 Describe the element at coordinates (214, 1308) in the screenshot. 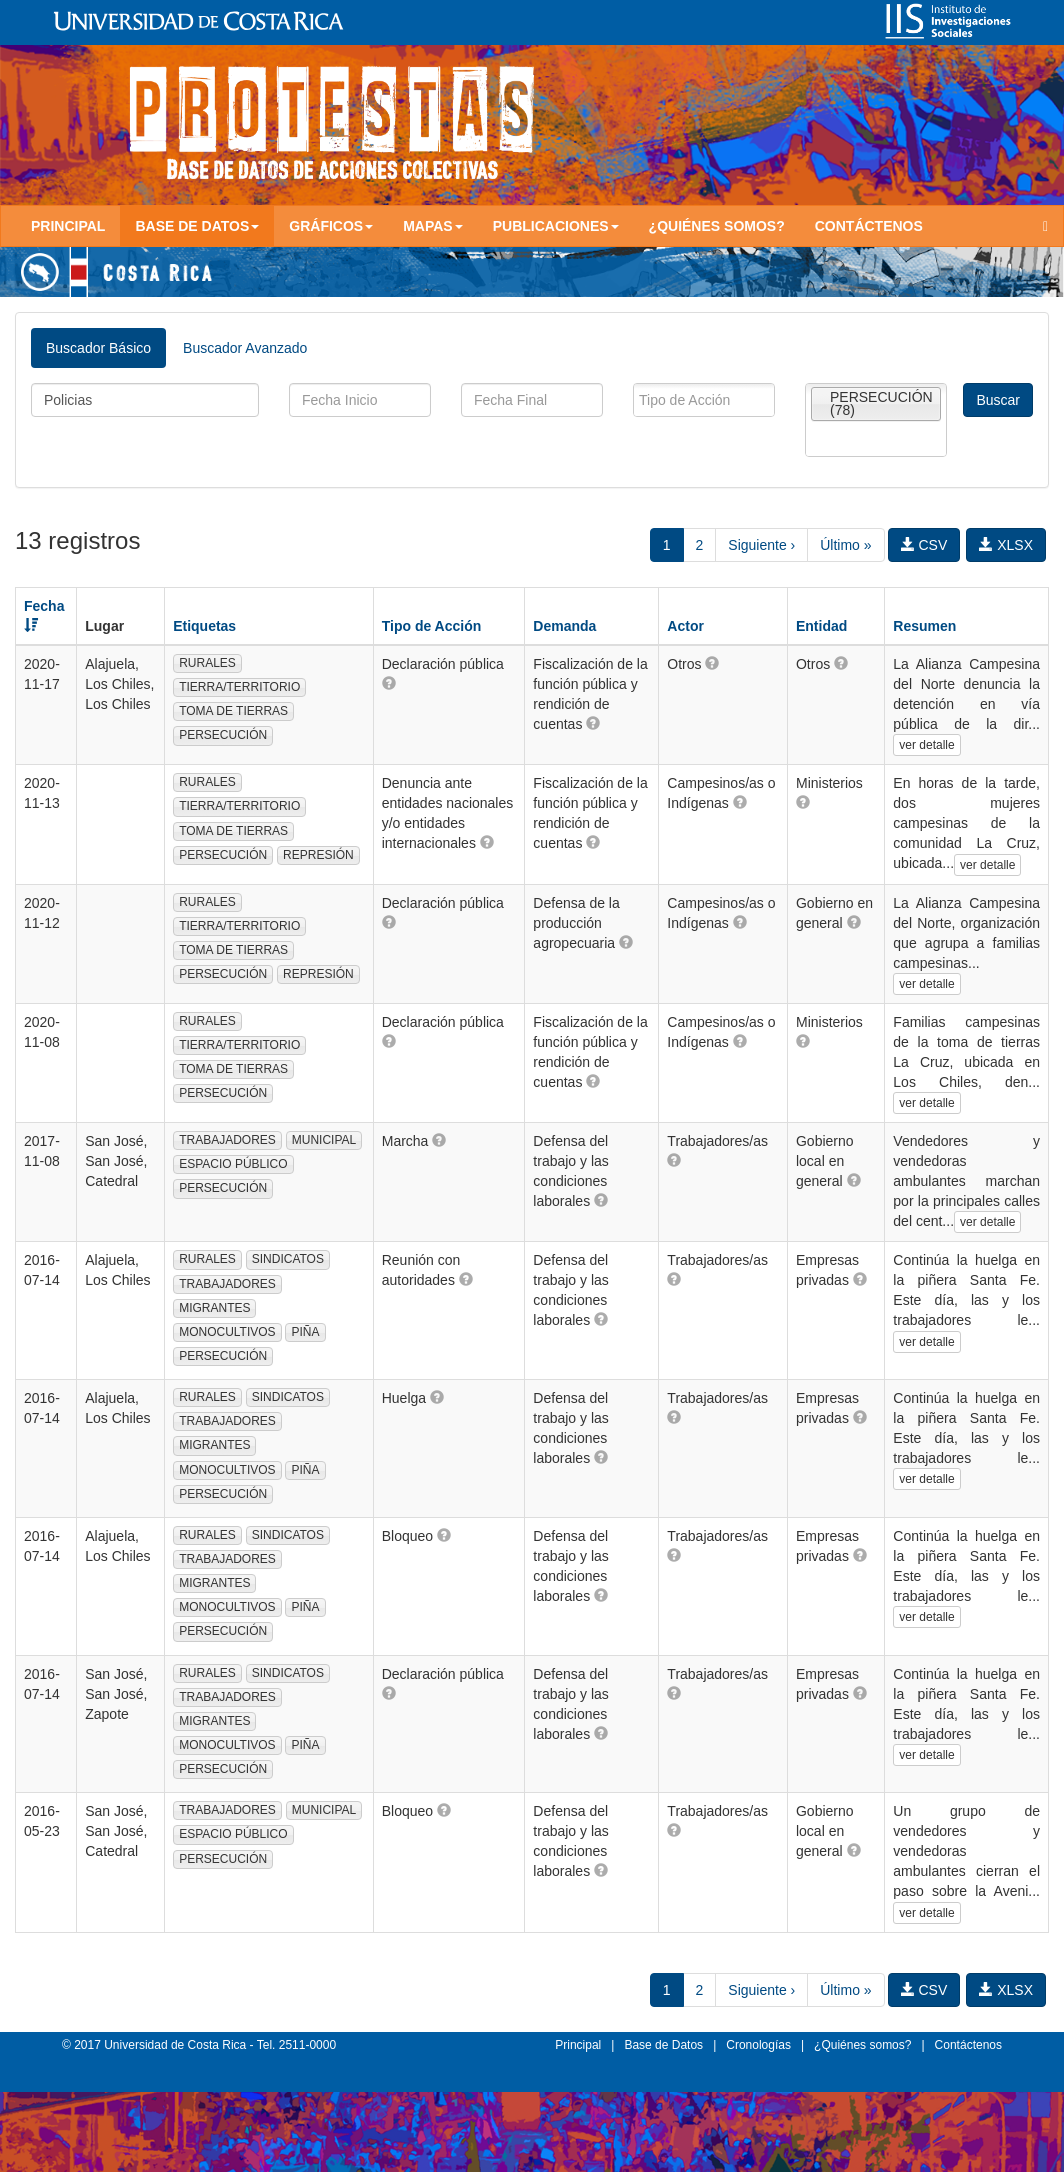

I see `MIGRANTES` at that location.